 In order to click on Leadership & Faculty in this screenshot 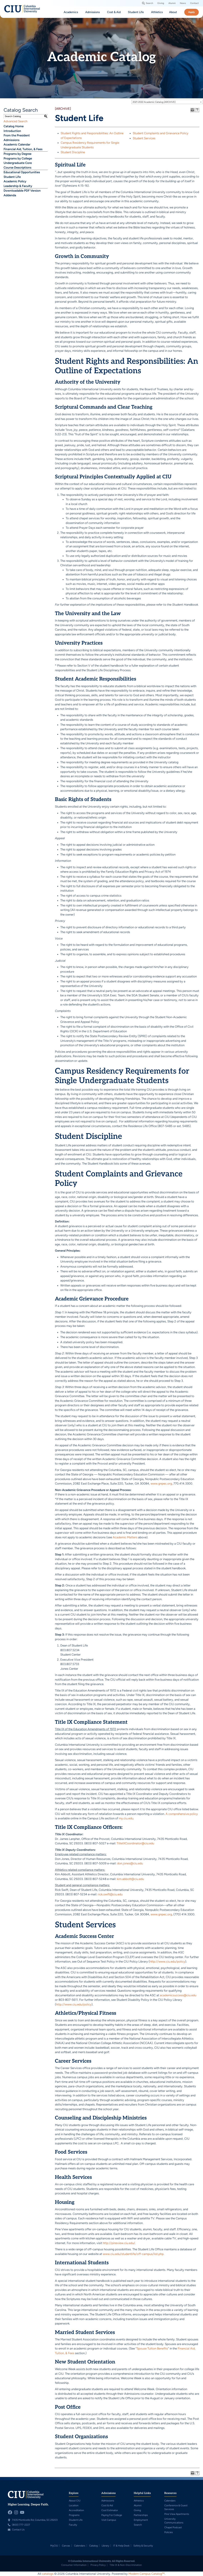, I will do `click(18, 186)`.